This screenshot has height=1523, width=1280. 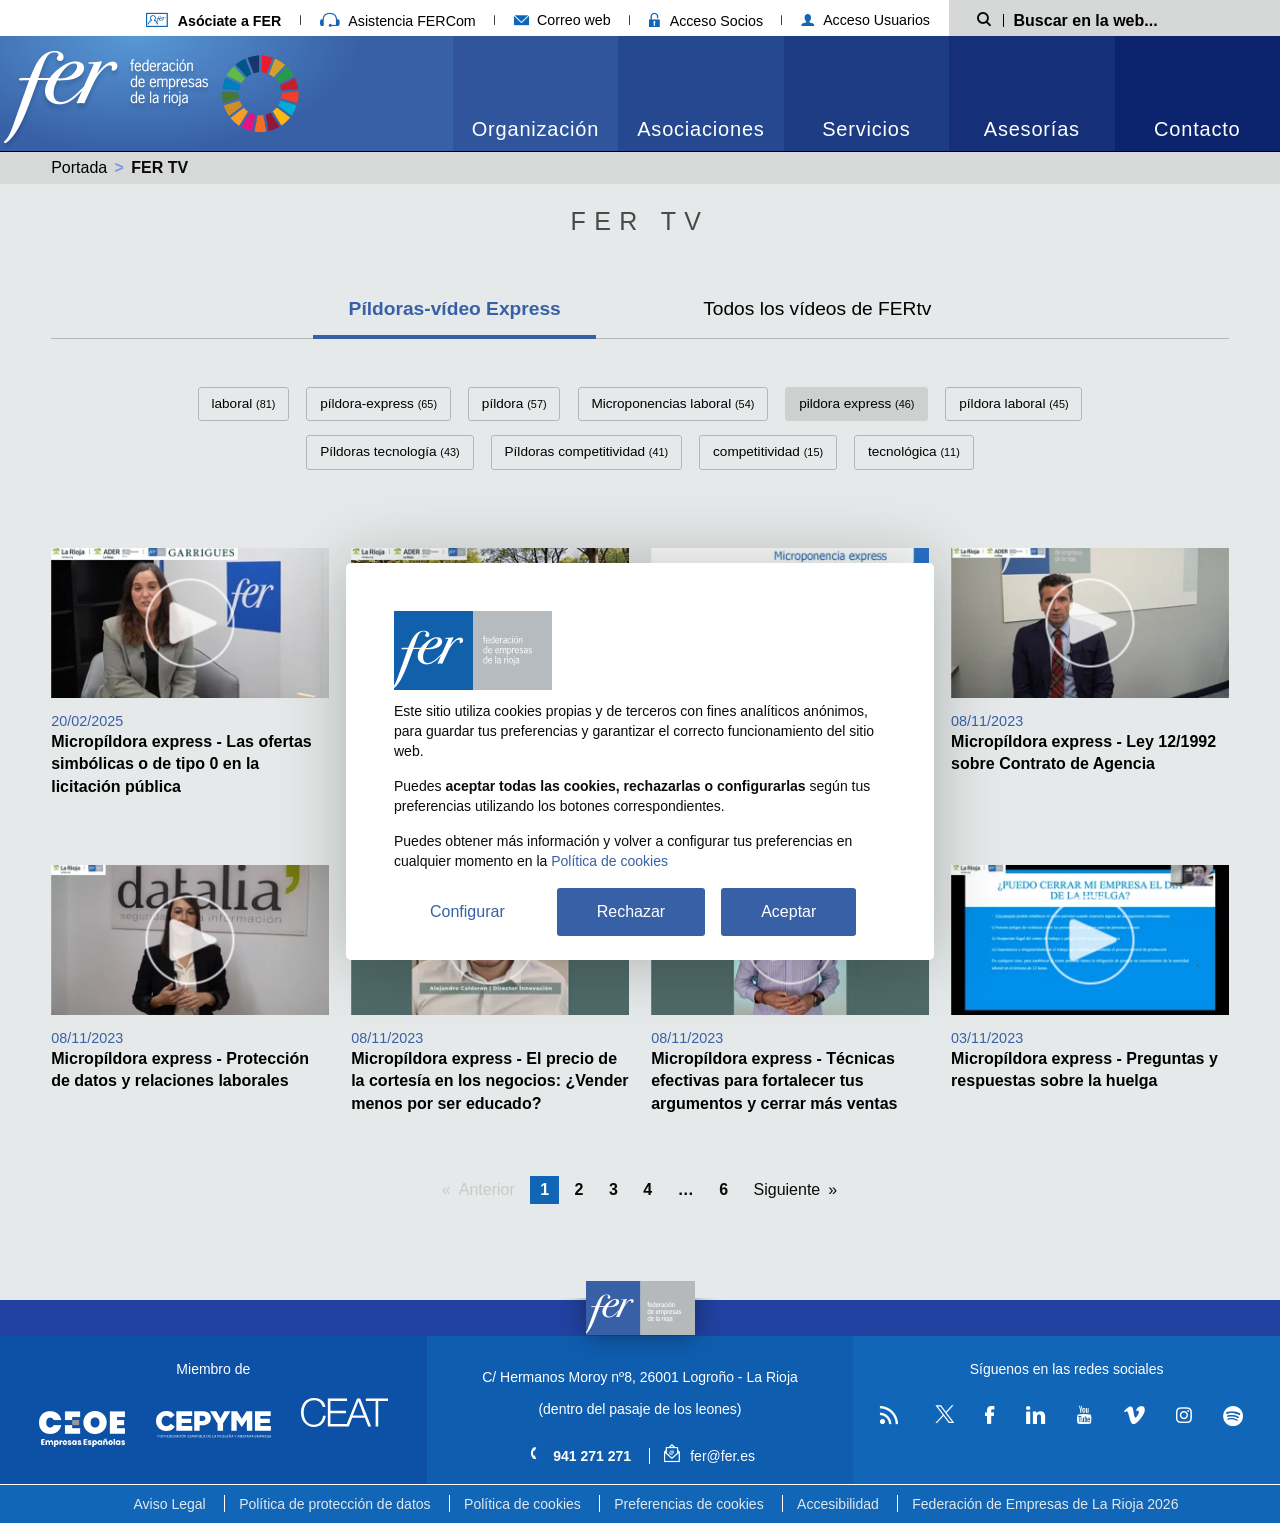 I want to click on Siguiente, so click(x=787, y=1189).